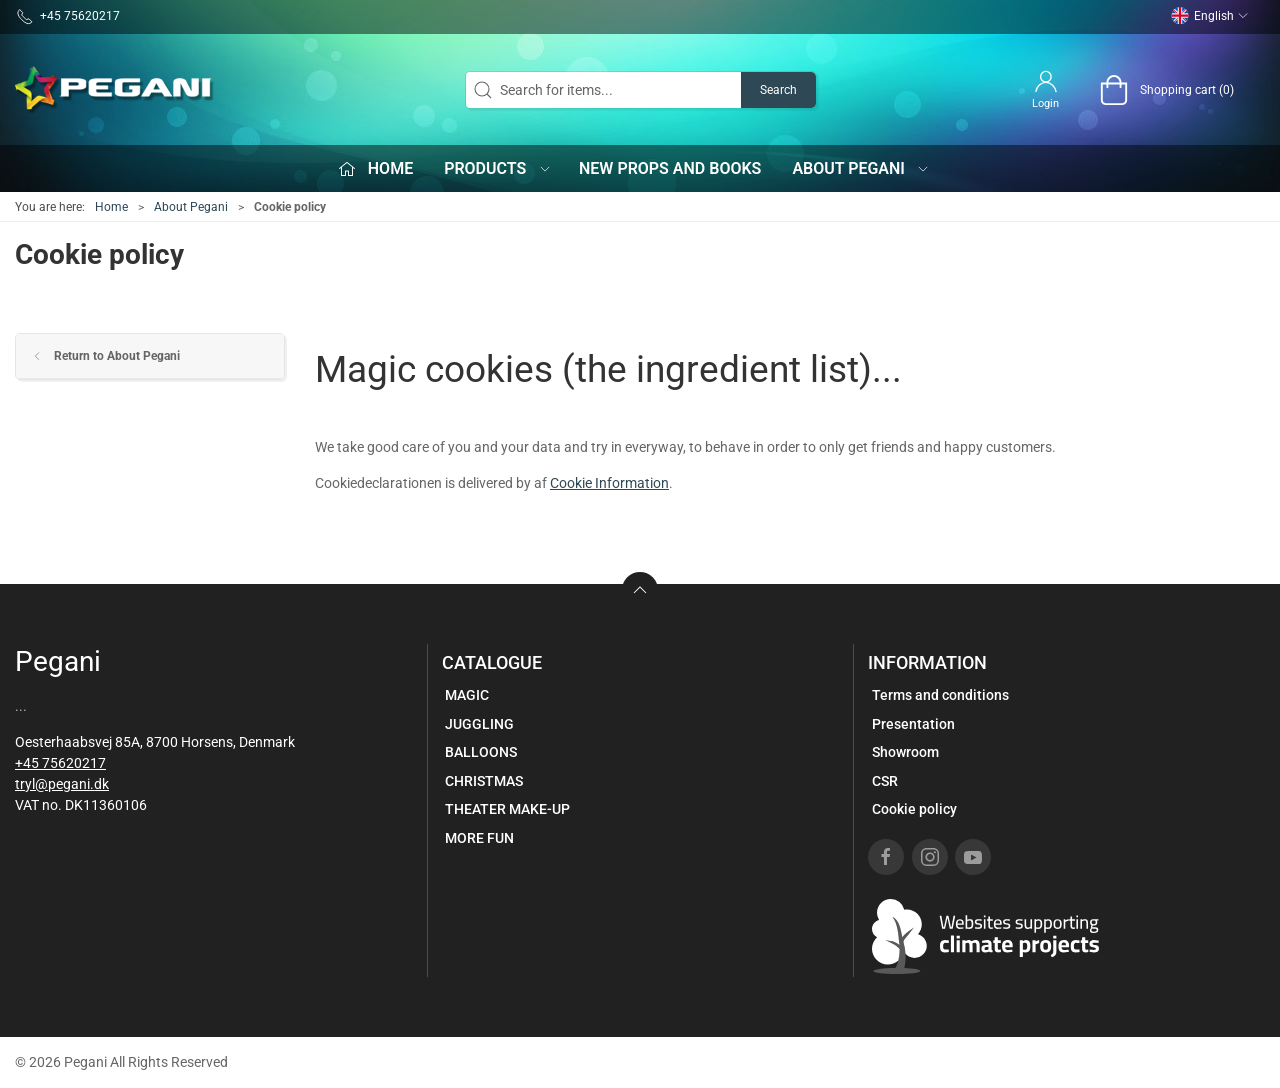 The height and width of the screenshot is (1088, 1280). Describe the element at coordinates (913, 724) in the screenshot. I see `Presentation` at that location.